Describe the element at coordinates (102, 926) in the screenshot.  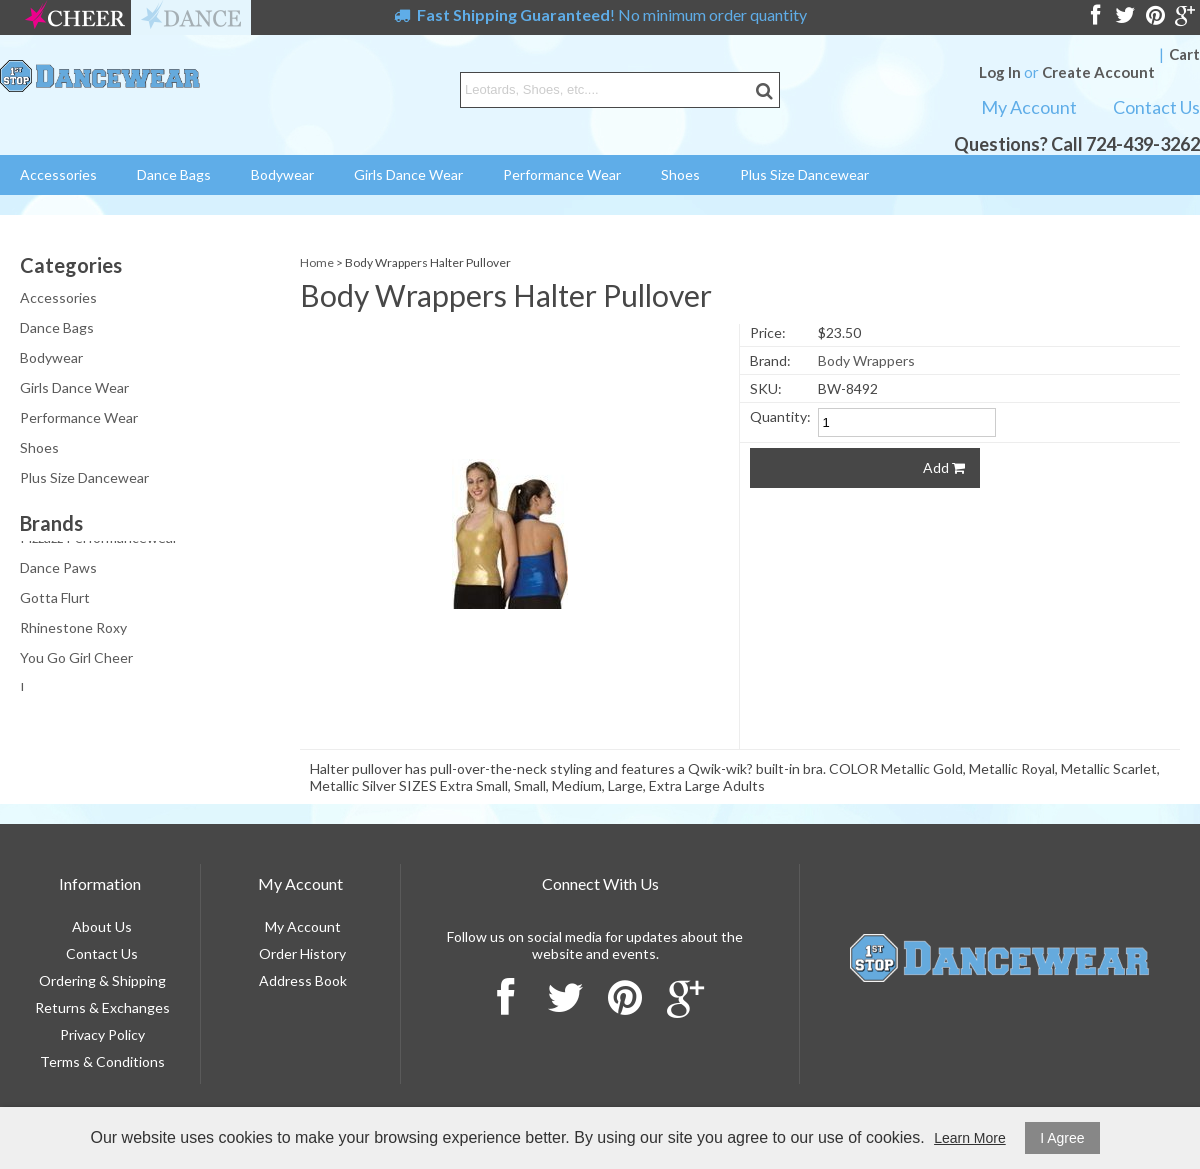
I see `About Us` at that location.